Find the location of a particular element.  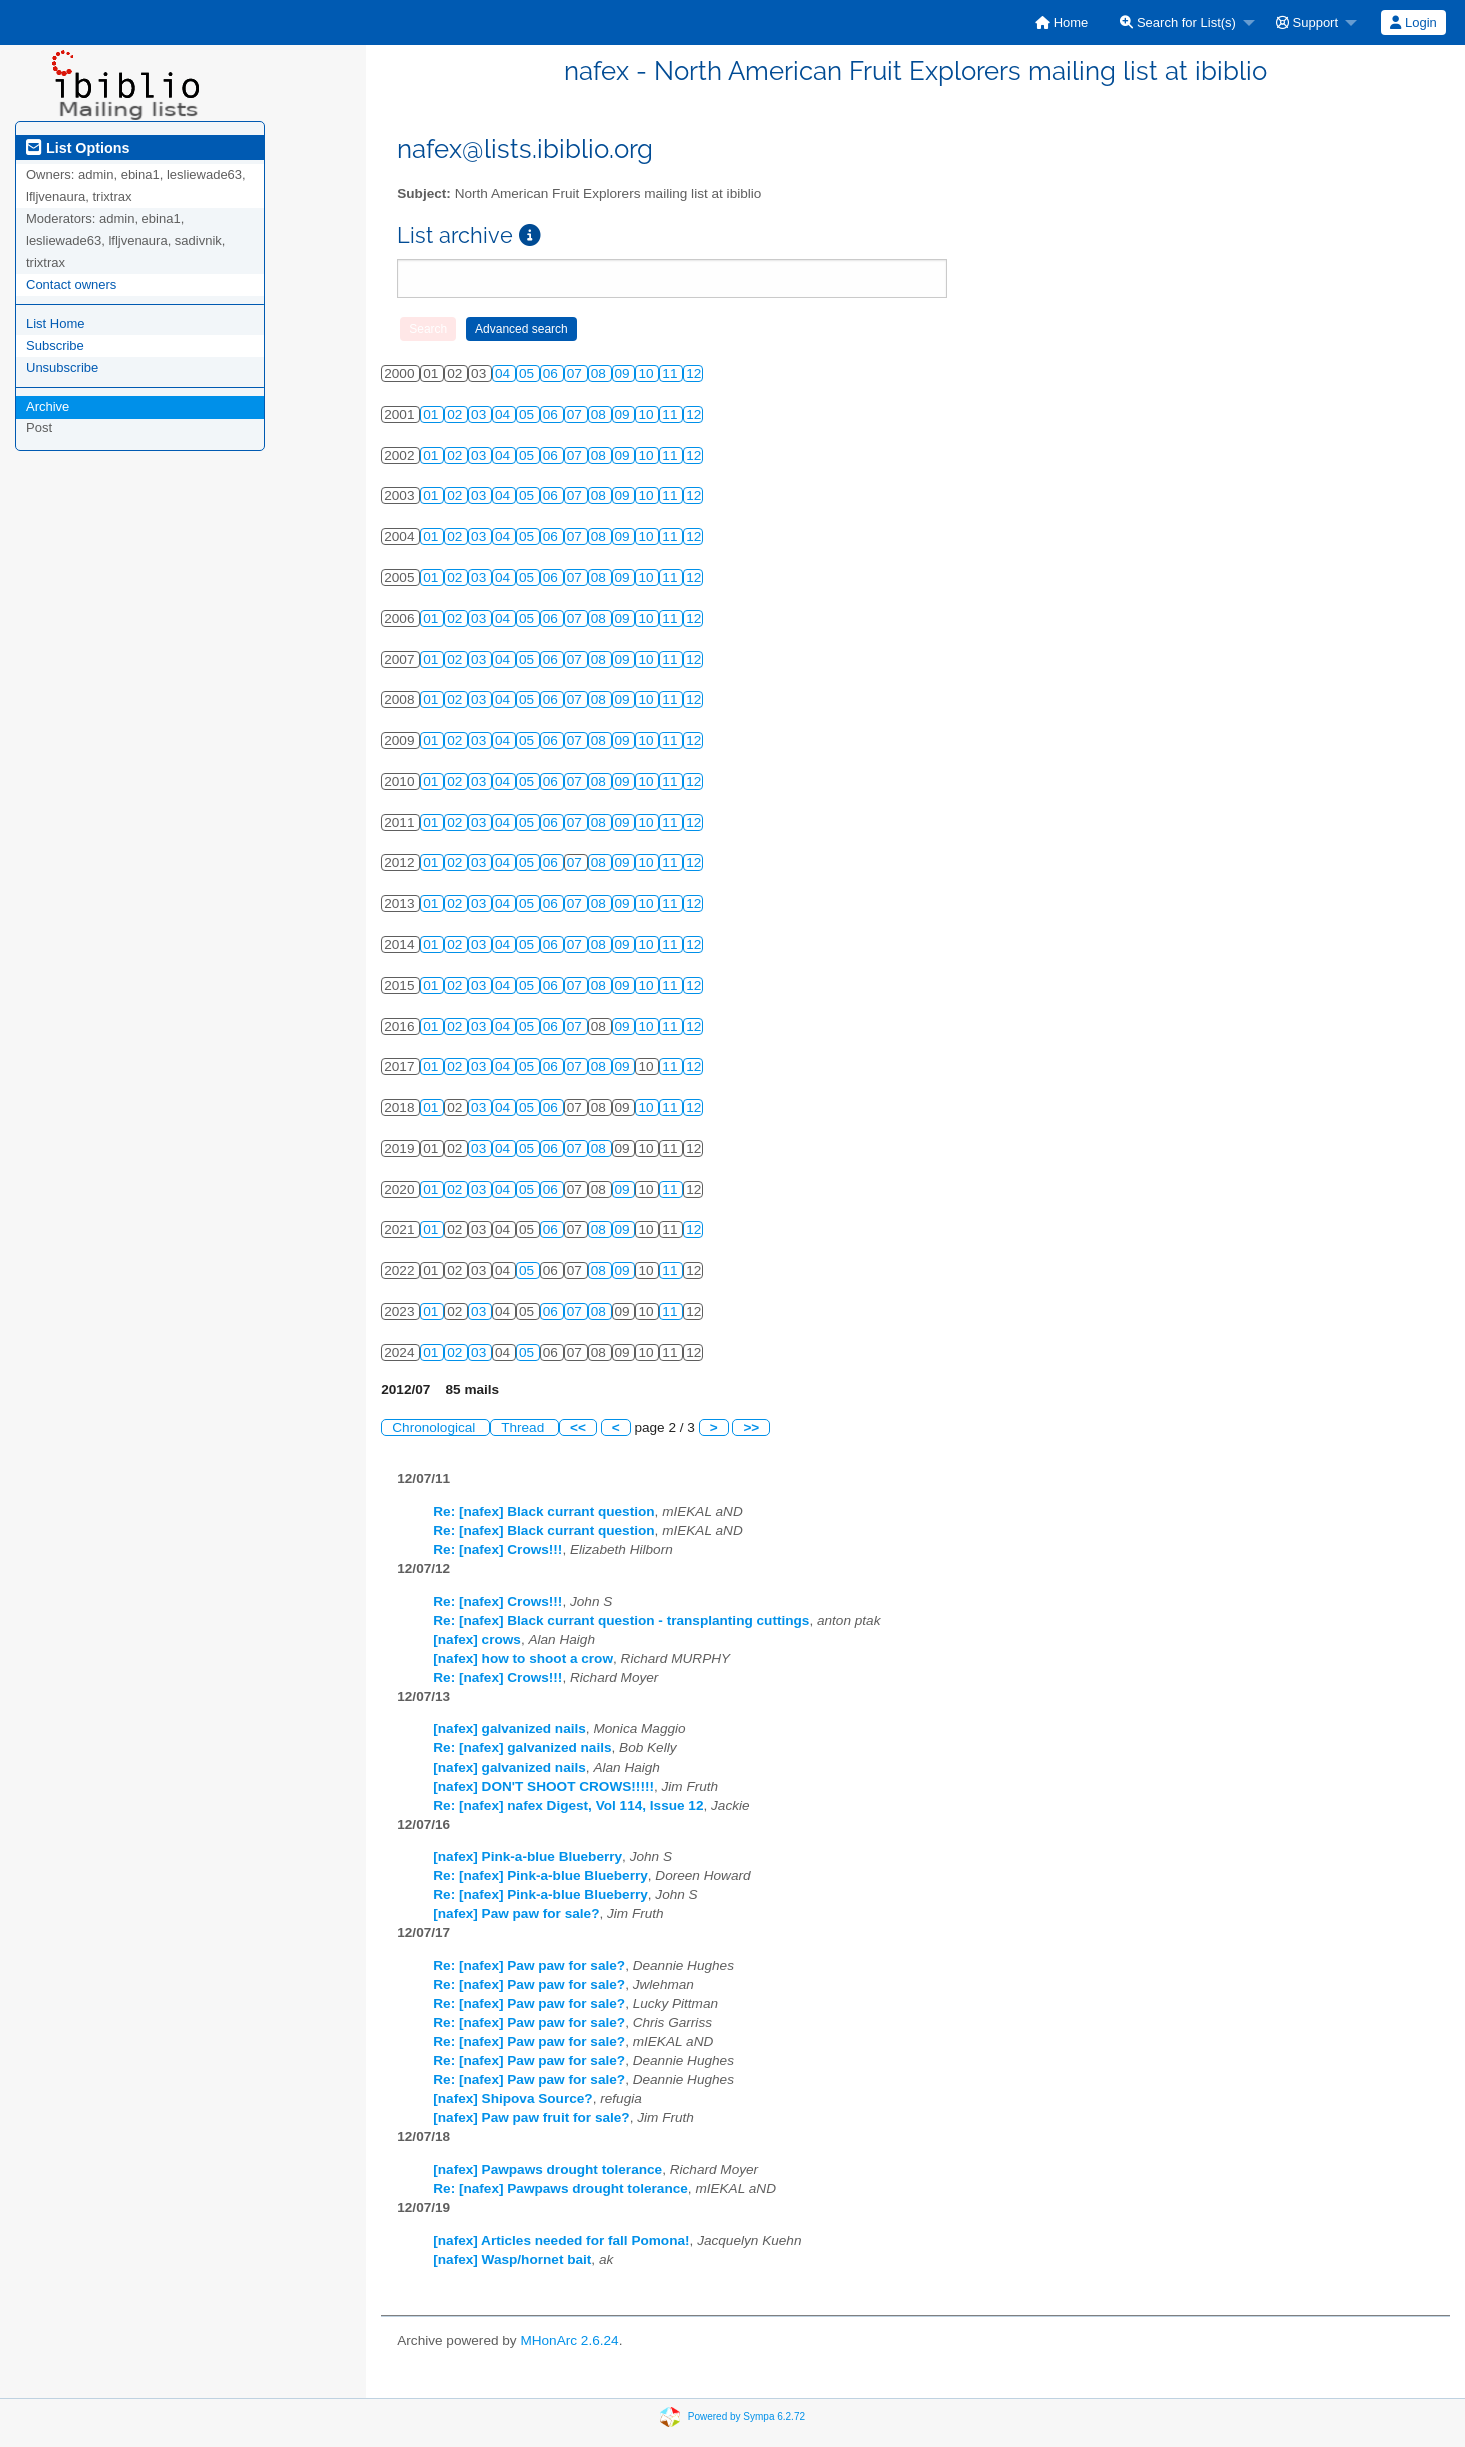

Subscribe is located at coordinates (55, 345).